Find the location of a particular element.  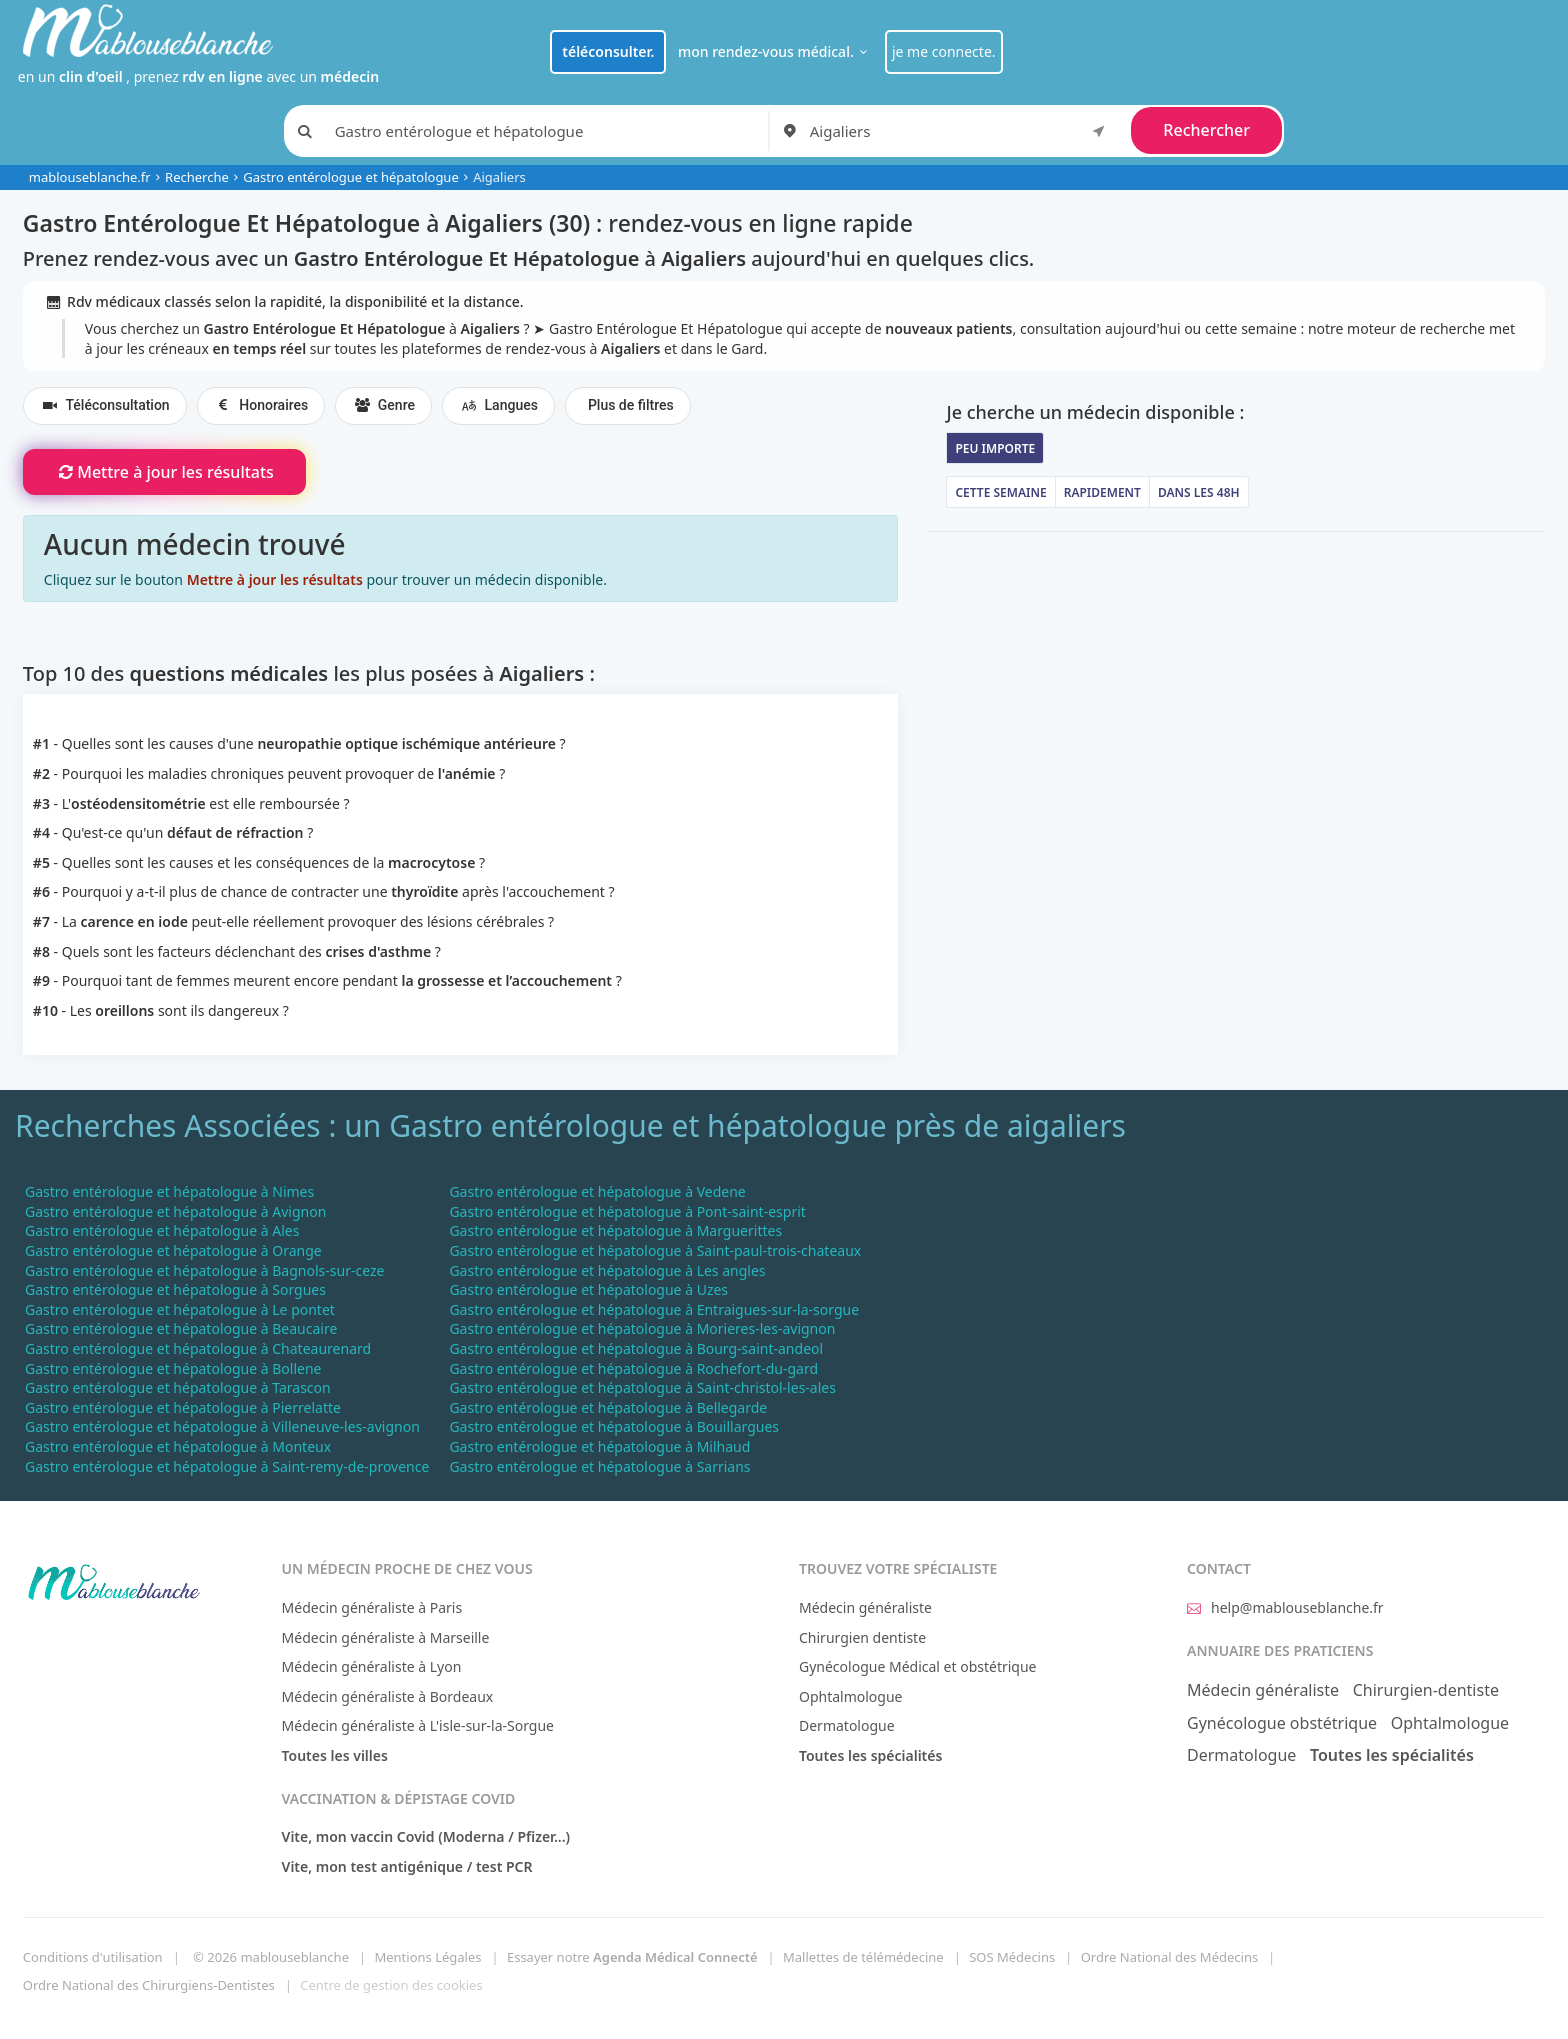

Gastro entérologue et hépatologue à Les angles is located at coordinates (607, 1270).